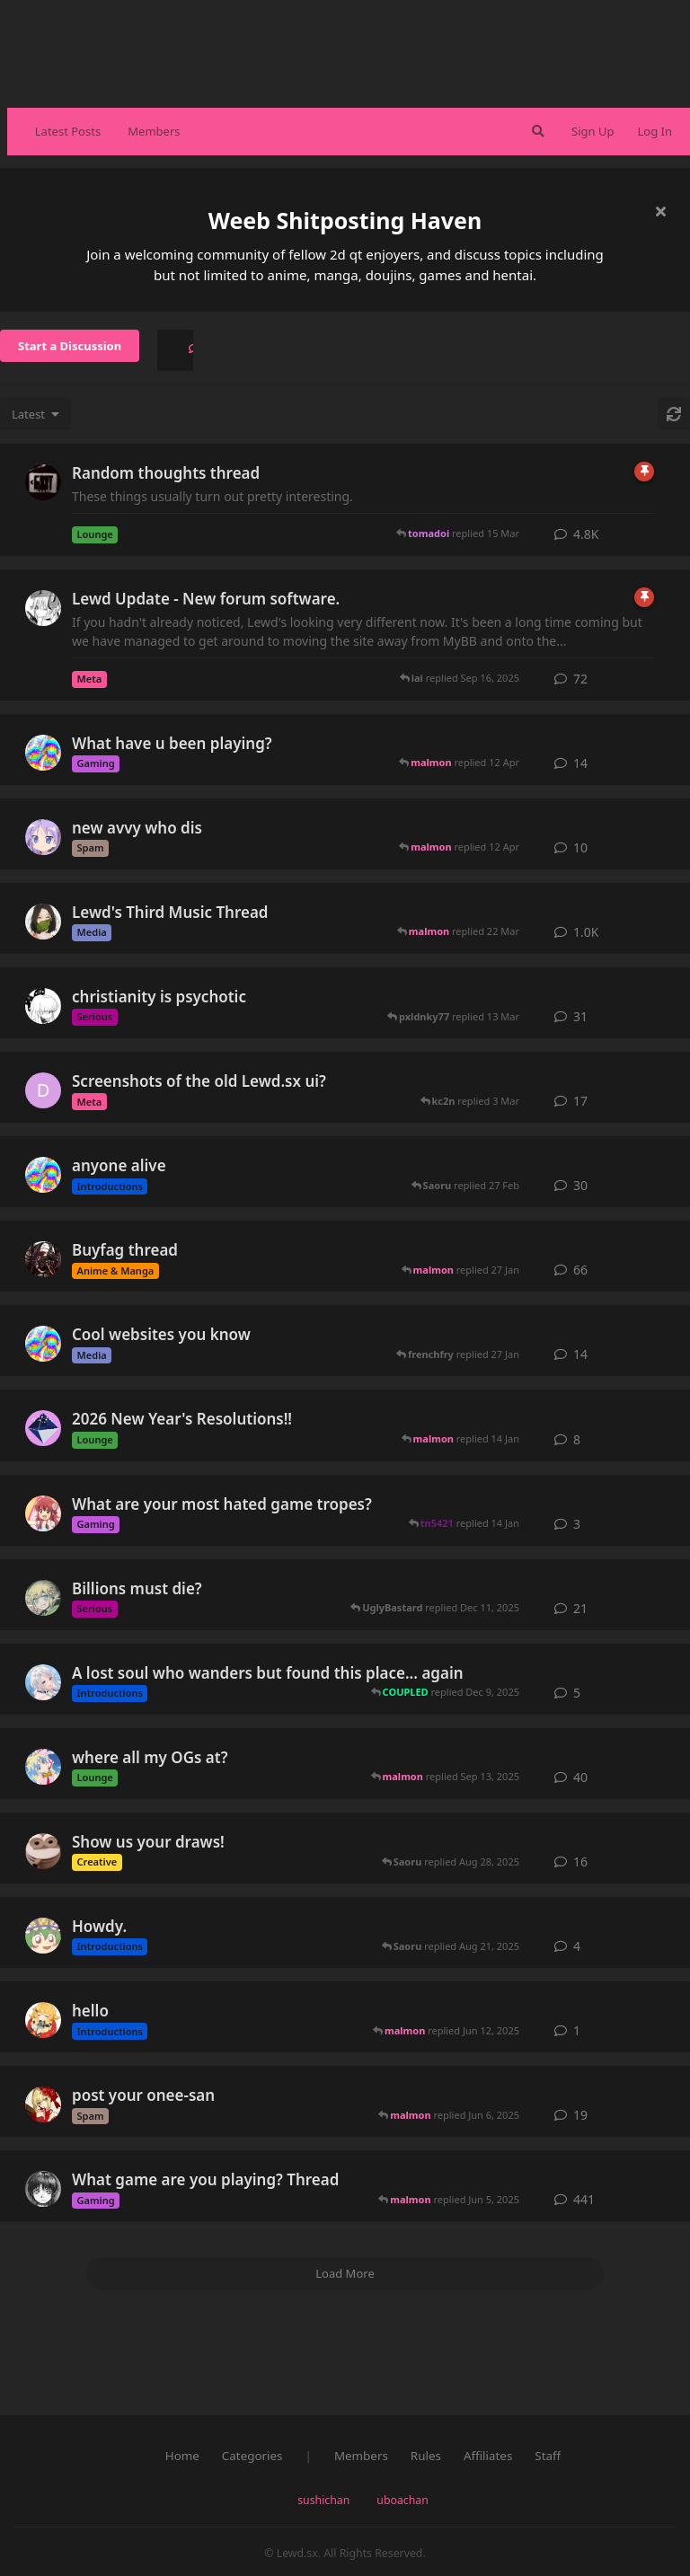 Image resolution: width=690 pixels, height=2576 pixels. What do you see at coordinates (43, 1344) in the screenshot?
I see `[puddles_suki started 5 Jan]` at bounding box center [43, 1344].